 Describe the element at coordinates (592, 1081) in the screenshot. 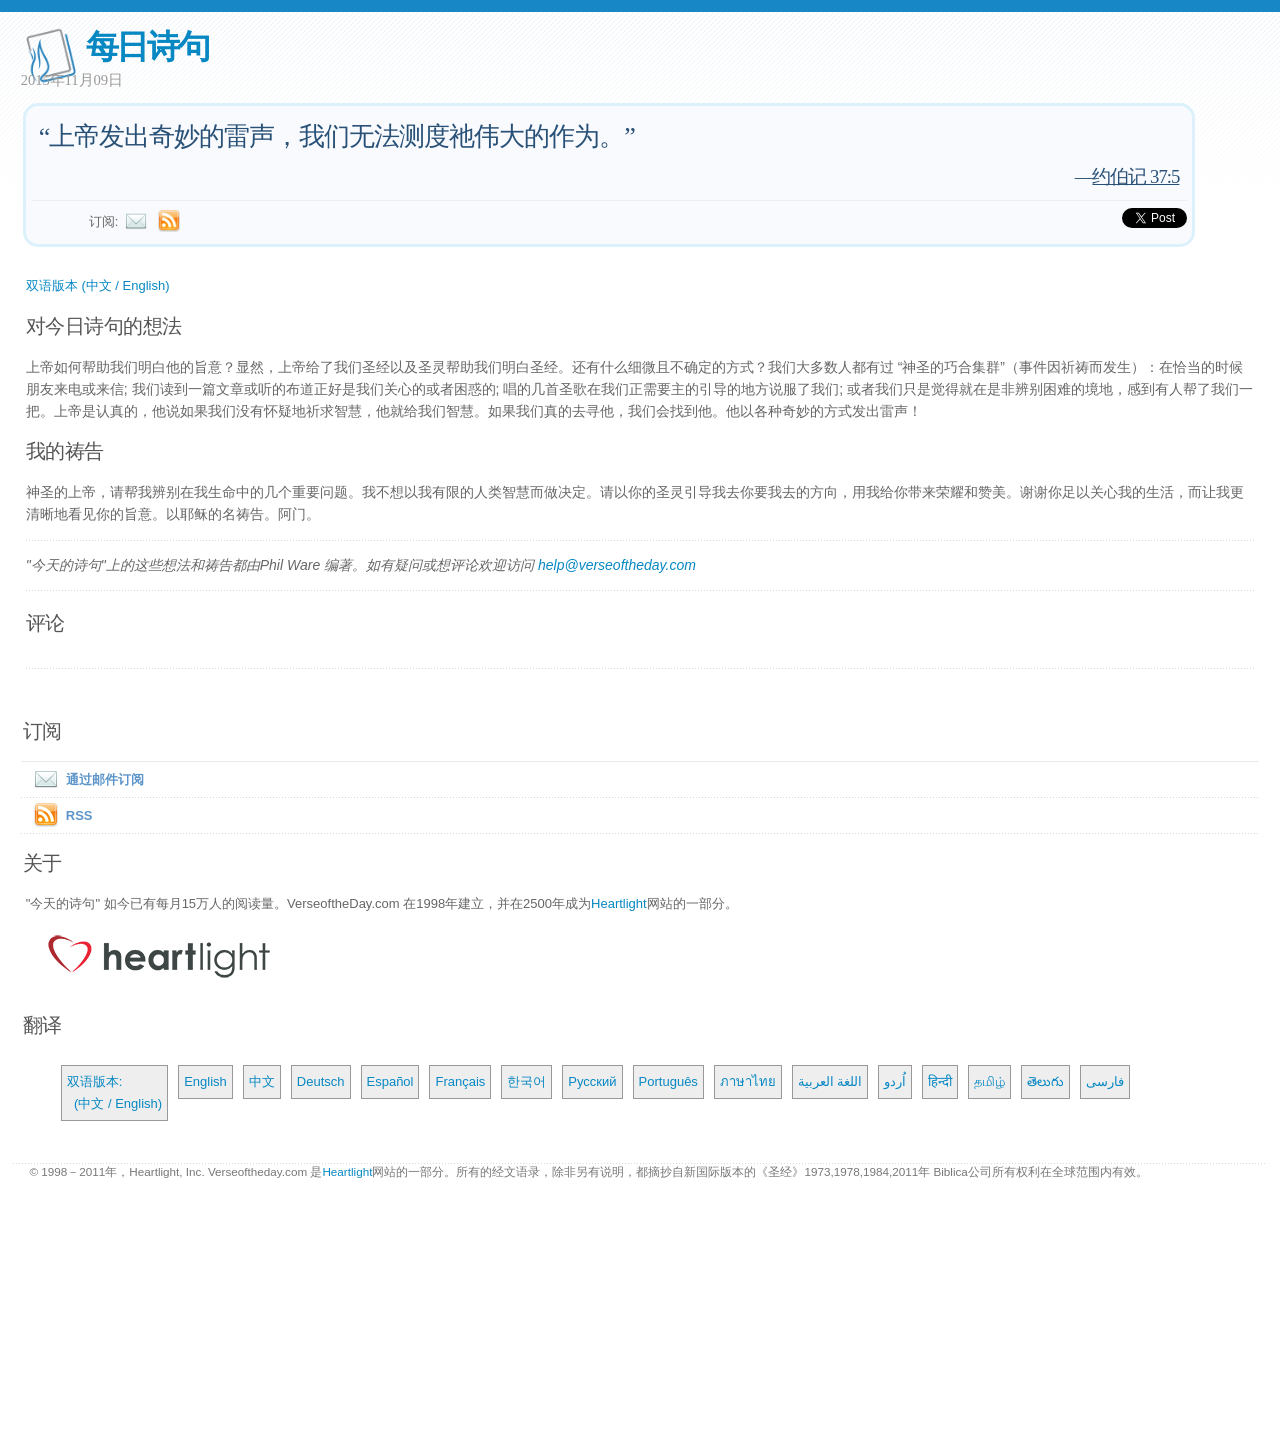

I see `Русский` at that location.